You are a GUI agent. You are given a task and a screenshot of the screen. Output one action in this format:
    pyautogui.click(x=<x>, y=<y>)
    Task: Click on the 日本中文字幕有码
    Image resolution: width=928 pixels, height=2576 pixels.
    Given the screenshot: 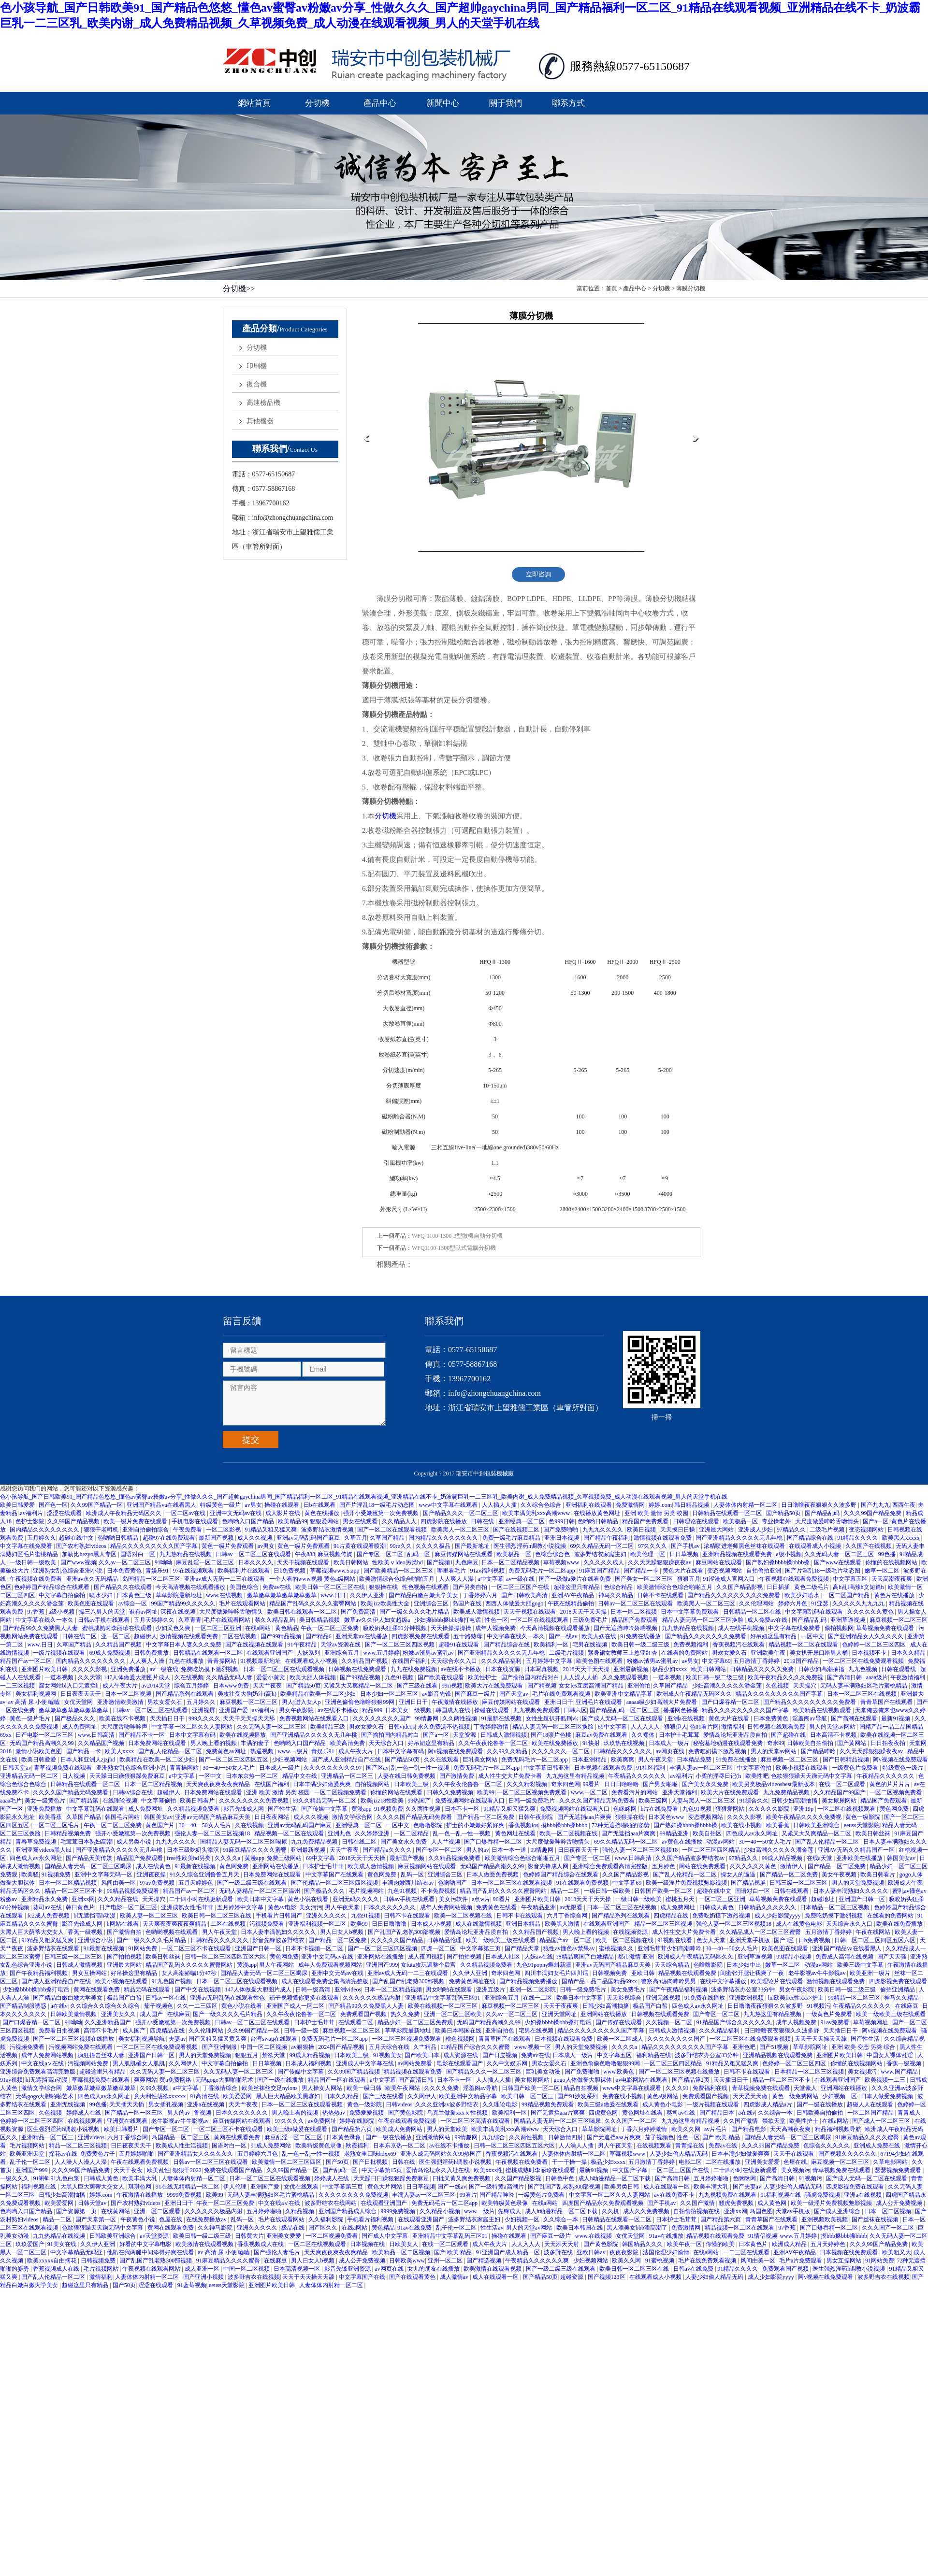 What is the action you would take?
    pyautogui.click(x=193, y=1735)
    